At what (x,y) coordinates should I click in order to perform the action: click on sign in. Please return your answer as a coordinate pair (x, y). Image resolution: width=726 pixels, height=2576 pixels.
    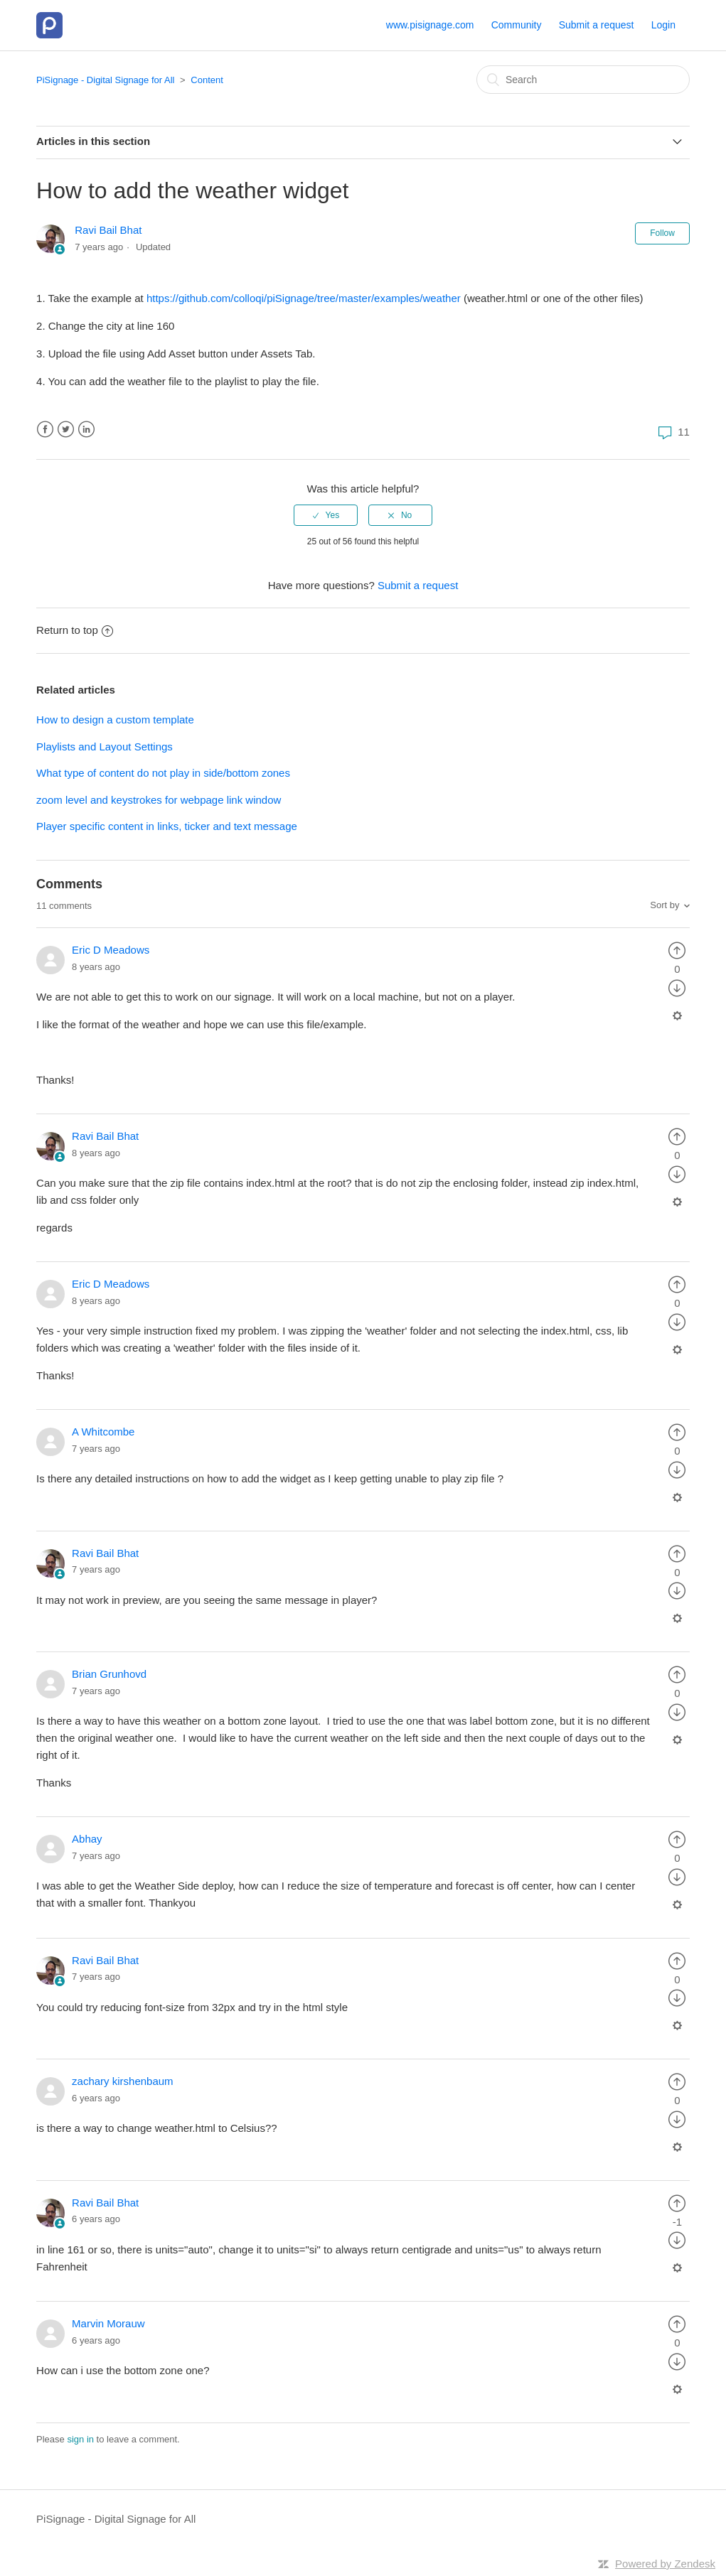
    Looking at the image, I should click on (80, 2439).